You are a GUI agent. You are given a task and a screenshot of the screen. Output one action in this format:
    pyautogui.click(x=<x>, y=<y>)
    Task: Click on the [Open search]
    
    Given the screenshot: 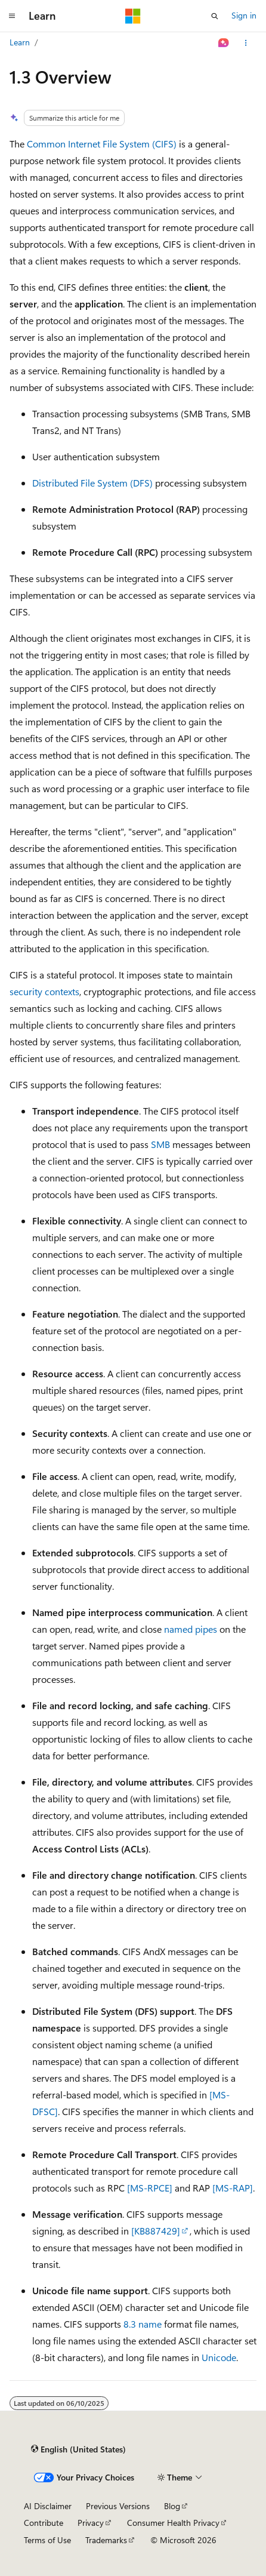 What is the action you would take?
    pyautogui.click(x=215, y=16)
    